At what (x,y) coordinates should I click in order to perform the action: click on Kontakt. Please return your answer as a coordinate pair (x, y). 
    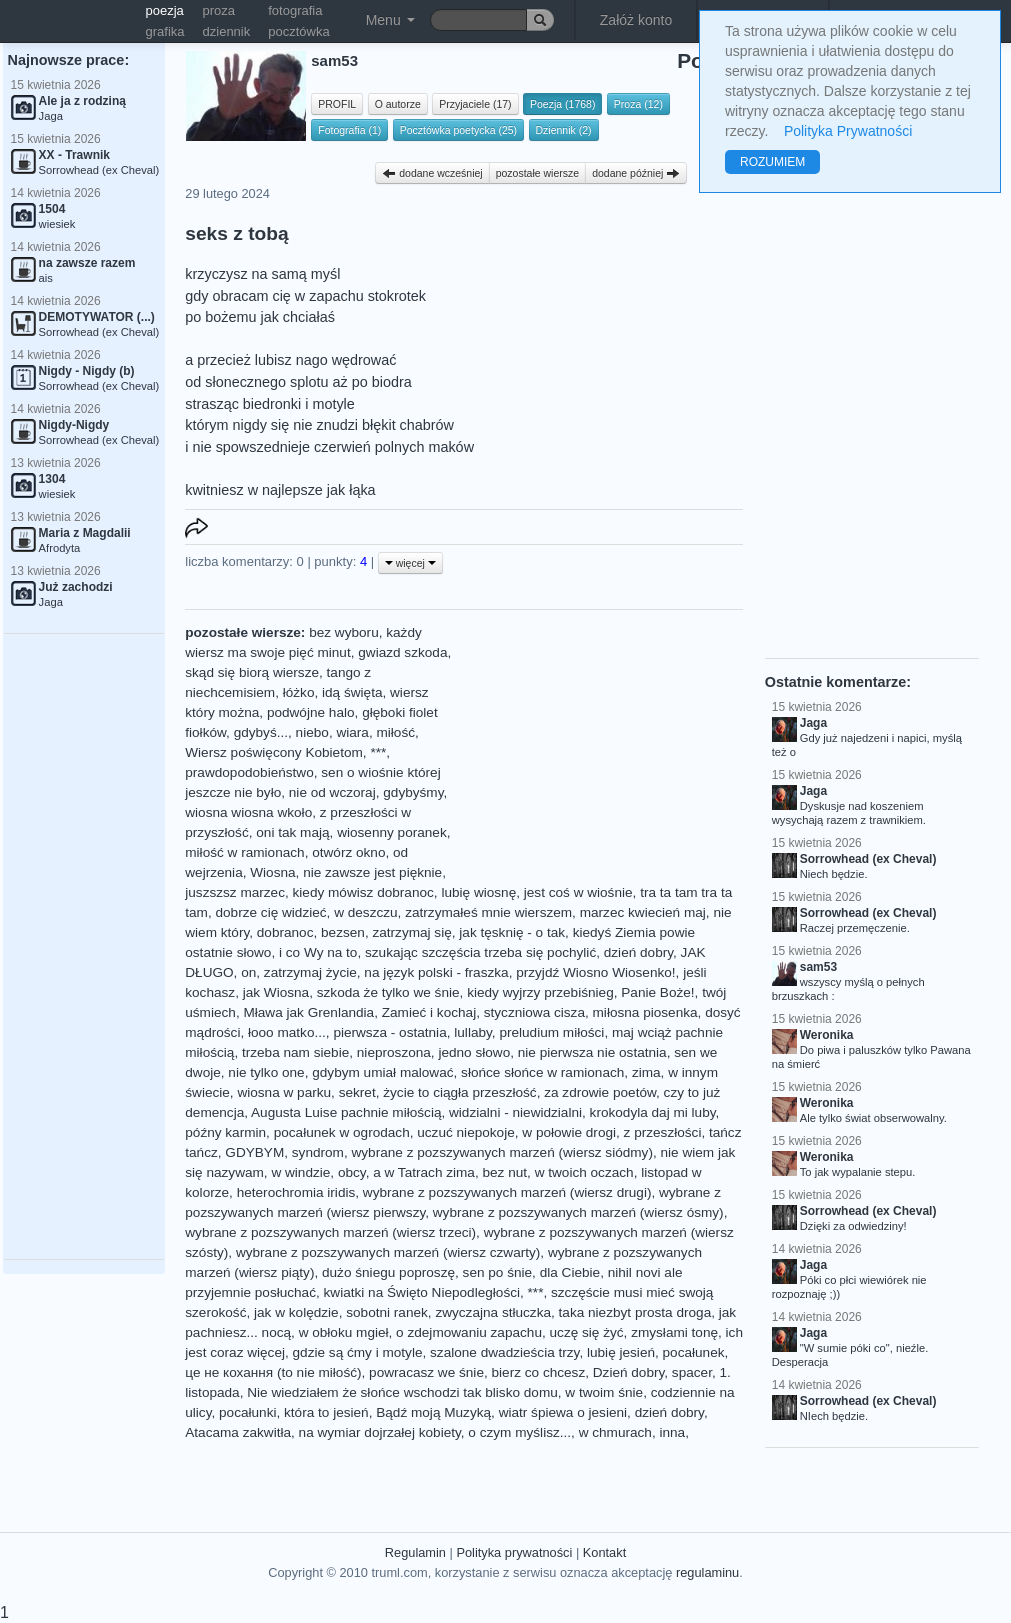
    Looking at the image, I should click on (604, 1552).